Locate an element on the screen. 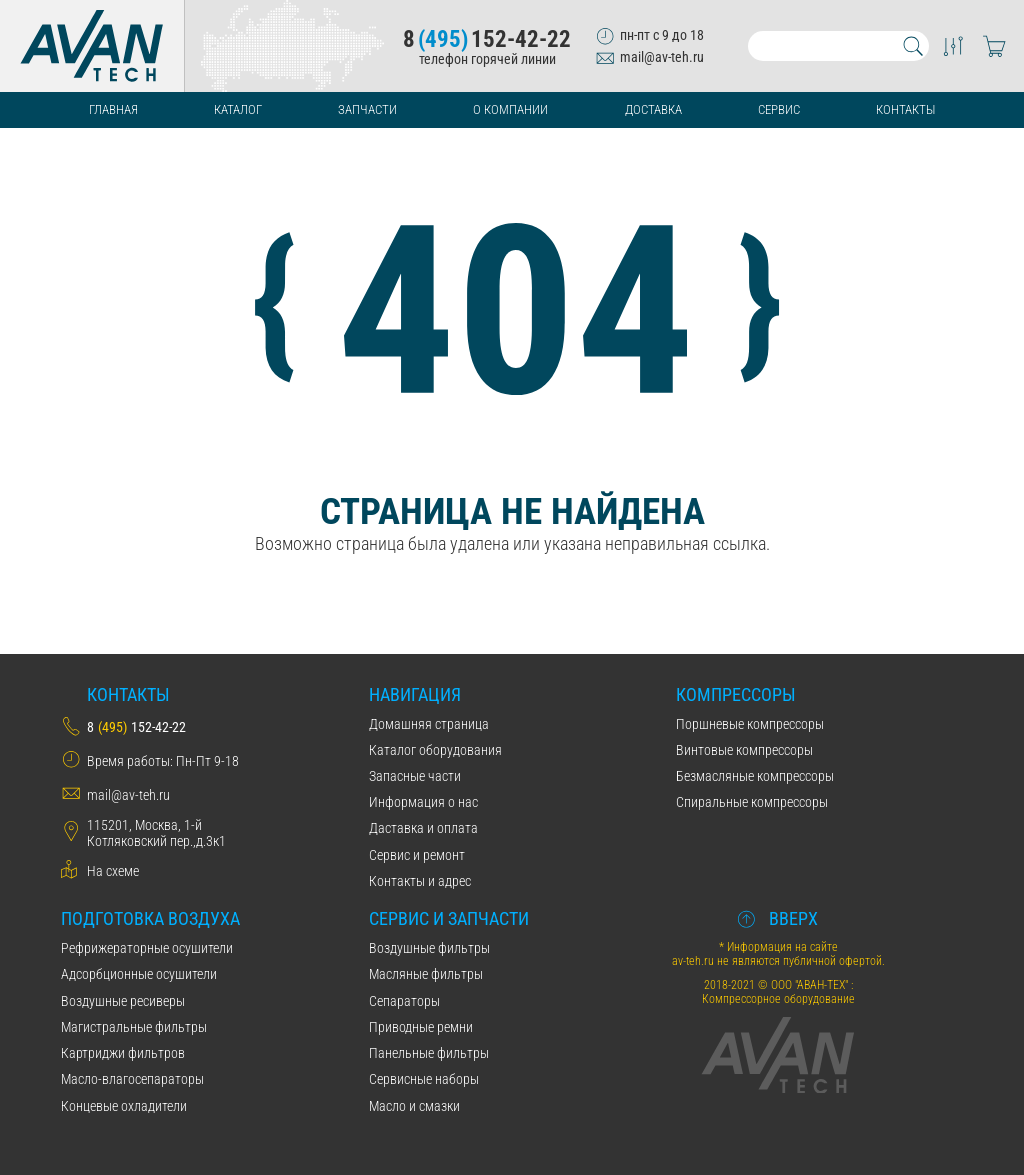 This screenshot has width=1024, height=1175. Воздушные фильтры is located at coordinates (429, 948).